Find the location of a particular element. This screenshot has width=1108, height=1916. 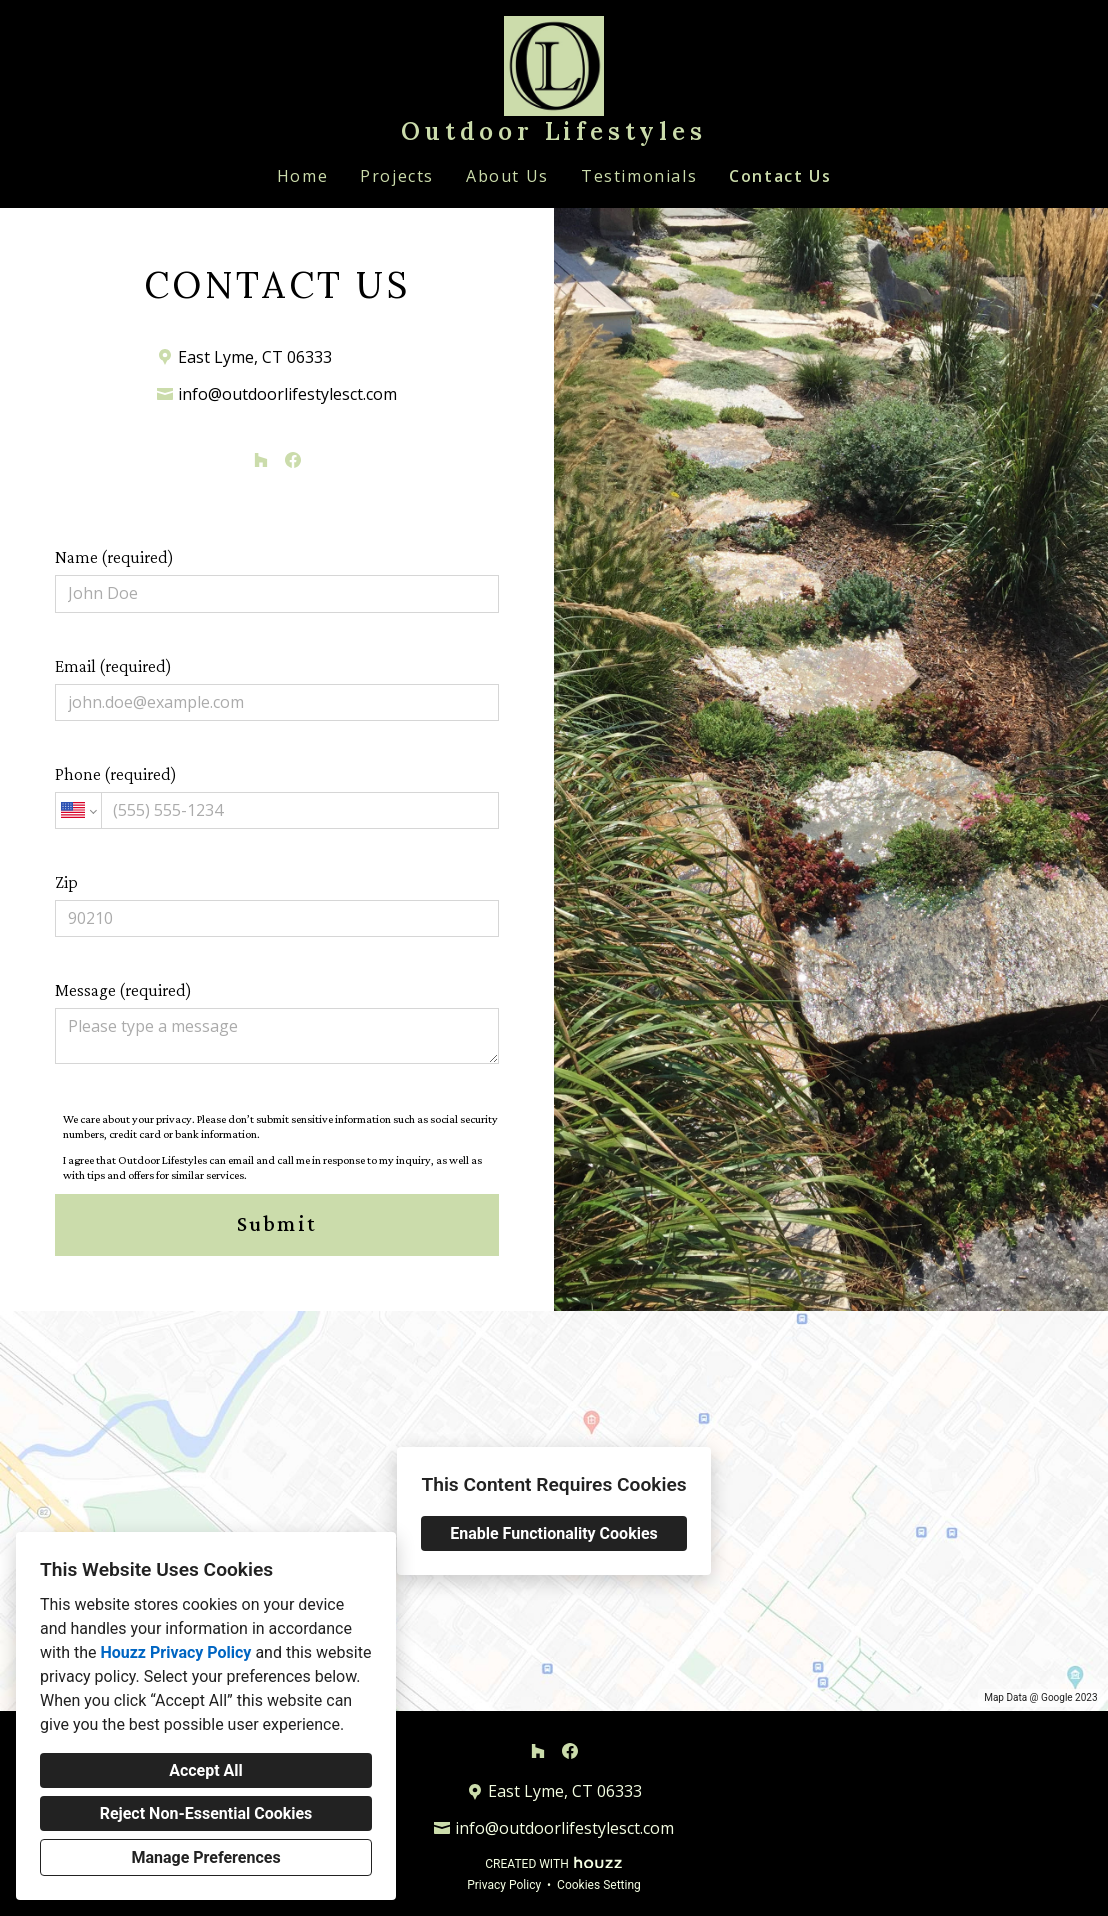

[Houzz] is located at coordinates (261, 460).